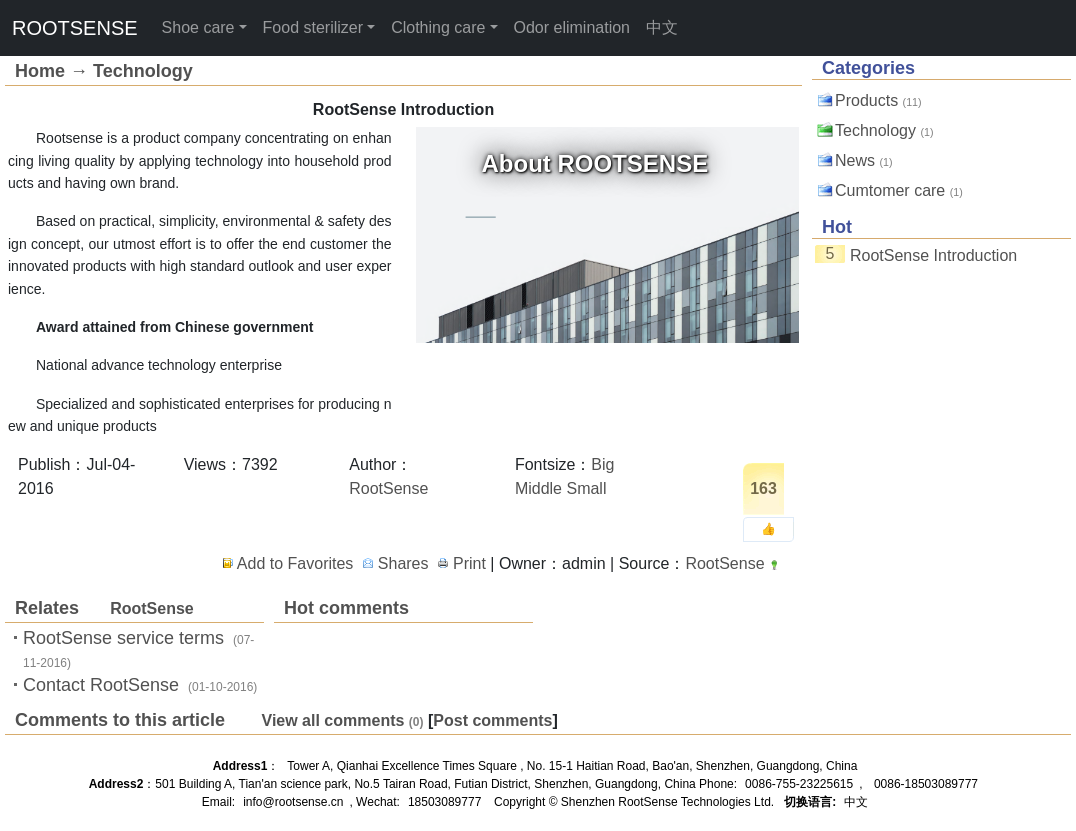 This screenshot has width=1076, height=831. I want to click on ROOTSENSE, so click(75, 28).